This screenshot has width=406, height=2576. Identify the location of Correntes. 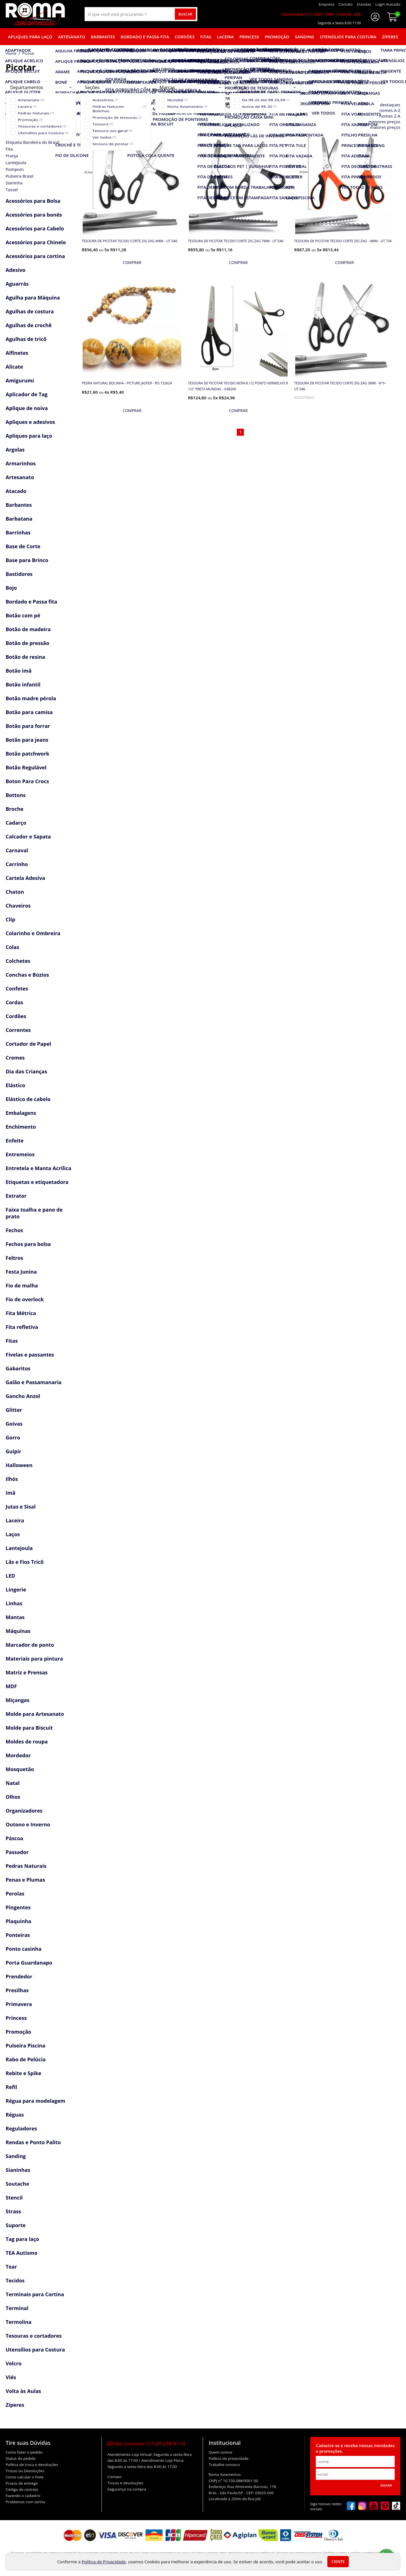
(18, 1030).